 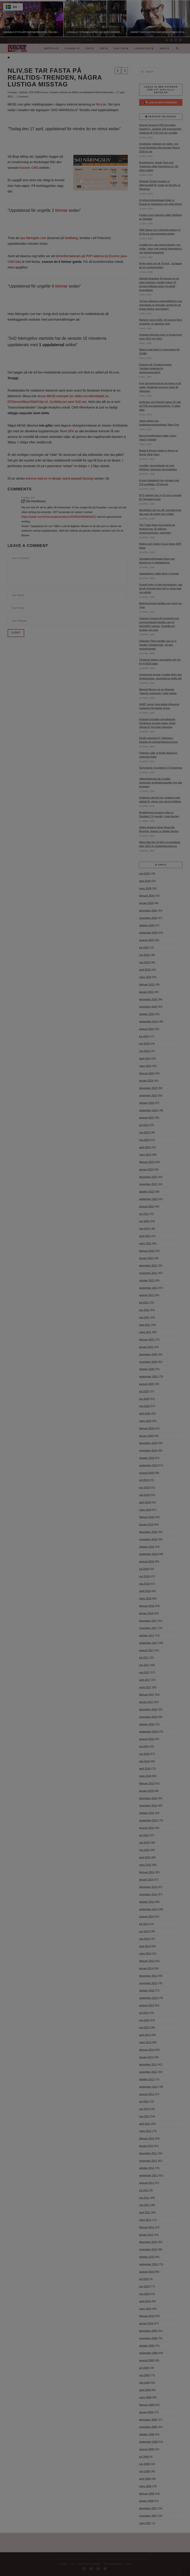 What do you see at coordinates (148, 2515) in the screenshot?
I see `november 2007` at bounding box center [148, 2515].